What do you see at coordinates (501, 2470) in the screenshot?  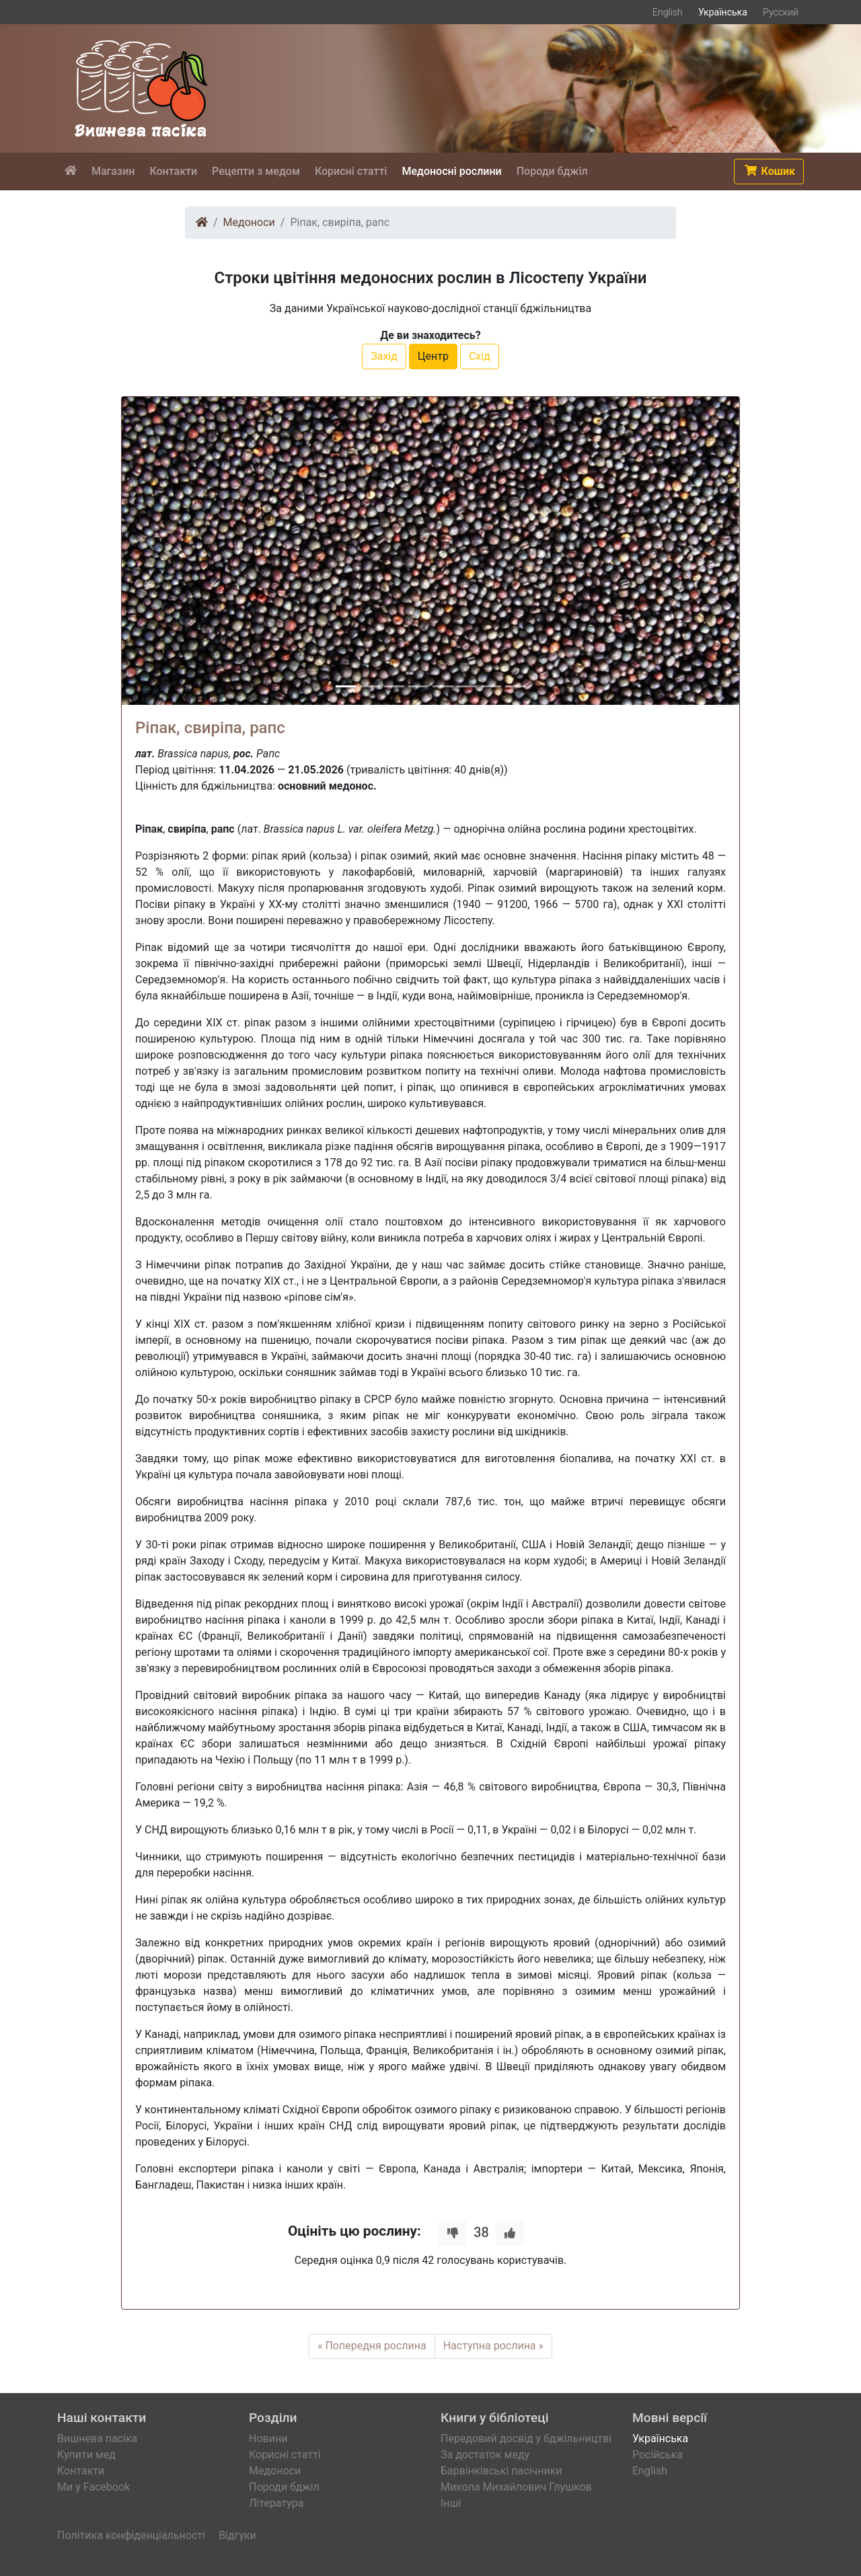 I see `Барвінківські пасічники` at bounding box center [501, 2470].